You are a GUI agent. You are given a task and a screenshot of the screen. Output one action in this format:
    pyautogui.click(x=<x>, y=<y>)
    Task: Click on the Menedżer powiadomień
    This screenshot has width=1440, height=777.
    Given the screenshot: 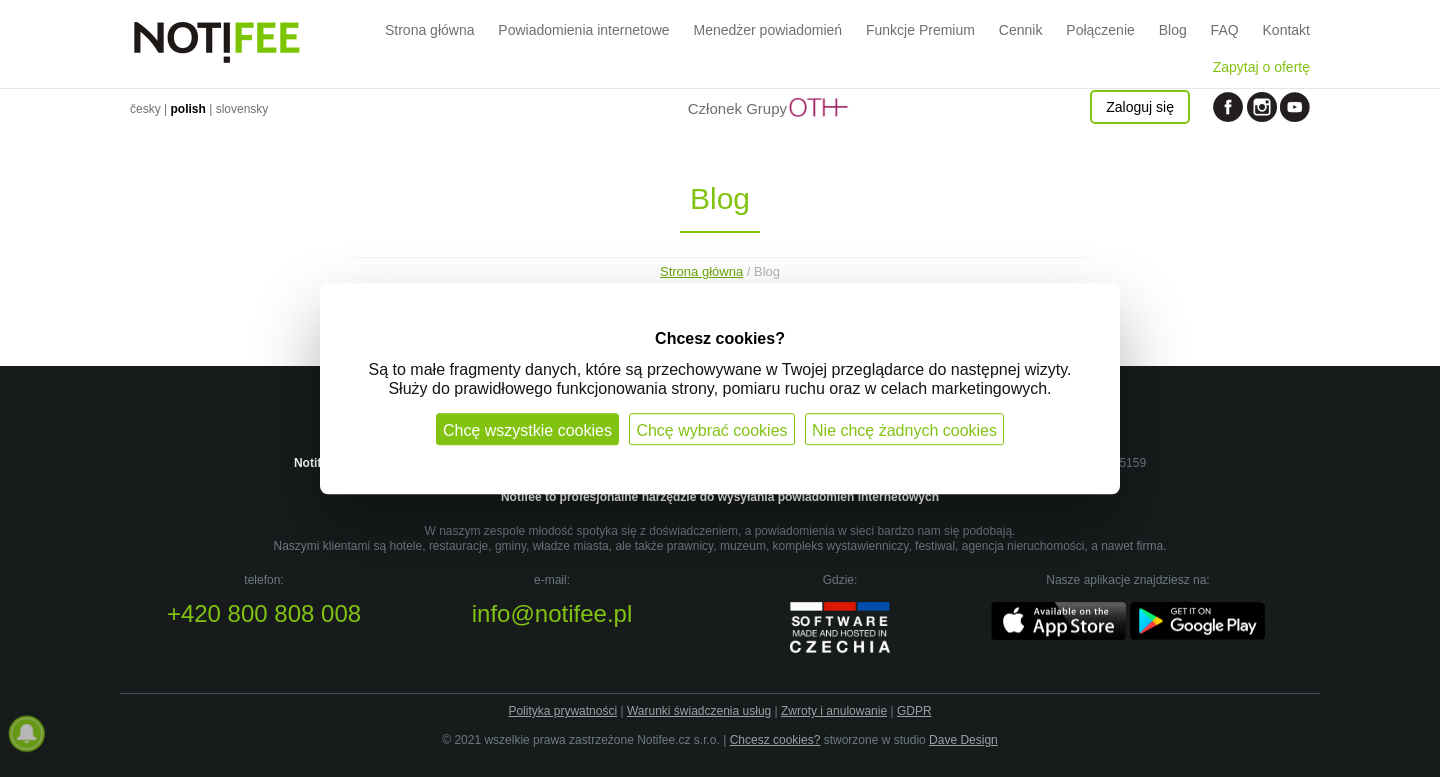 What is the action you would take?
    pyautogui.click(x=767, y=30)
    